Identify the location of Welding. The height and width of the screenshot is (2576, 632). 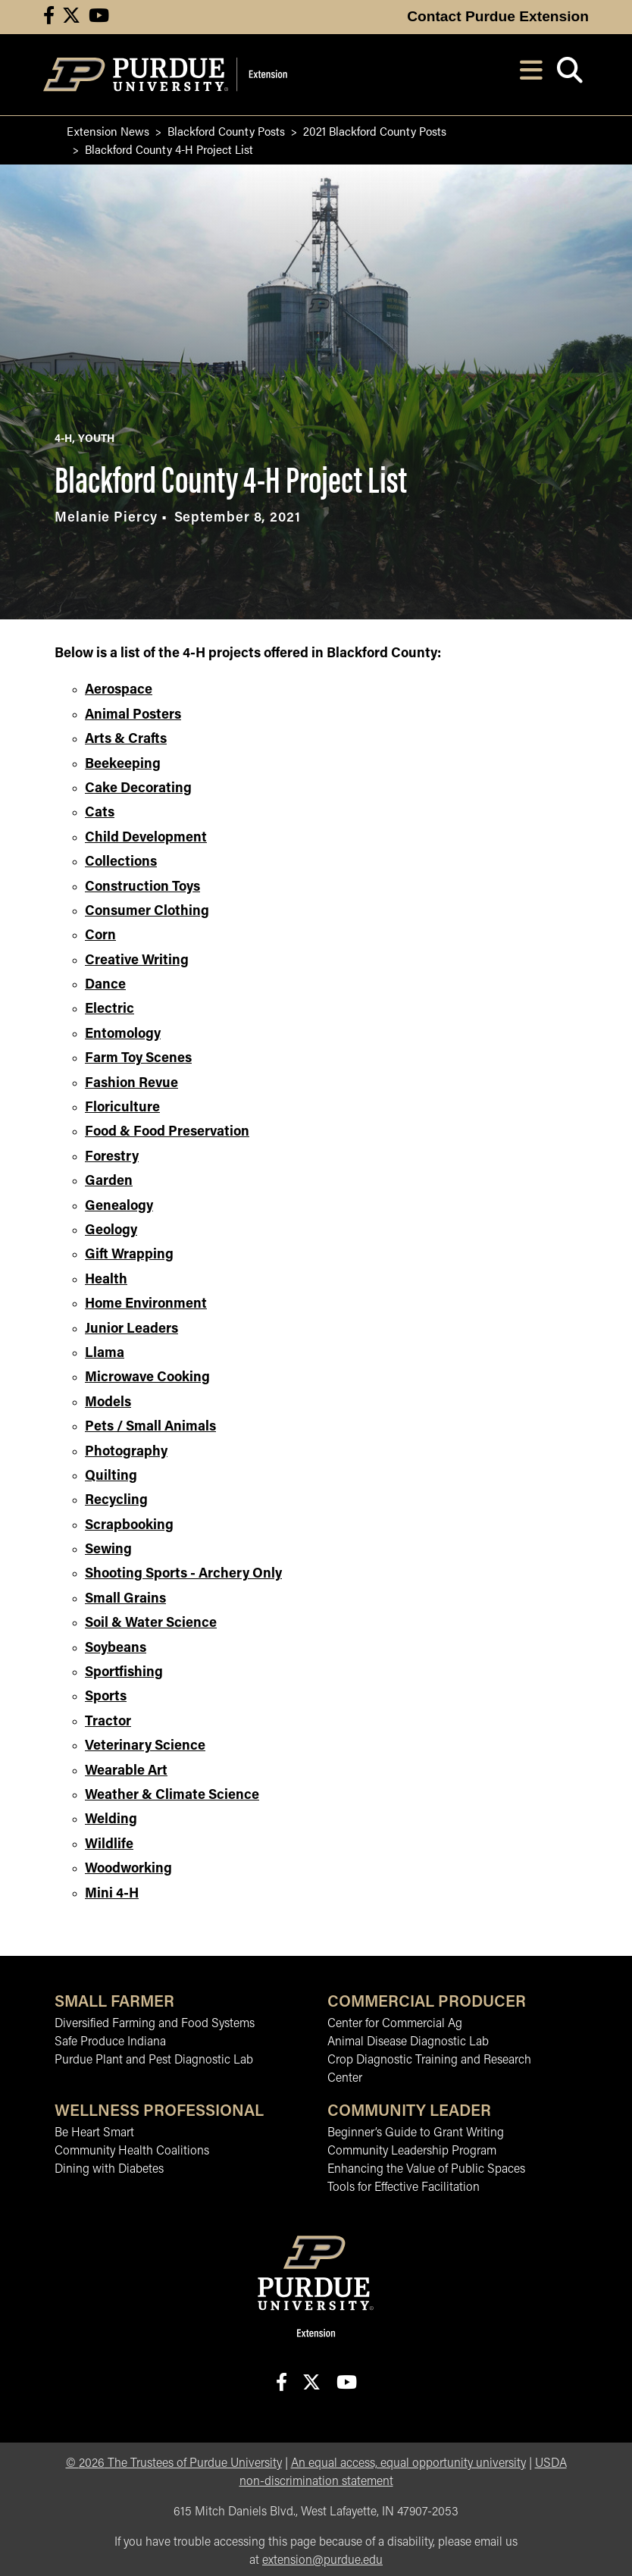
(111, 1820).